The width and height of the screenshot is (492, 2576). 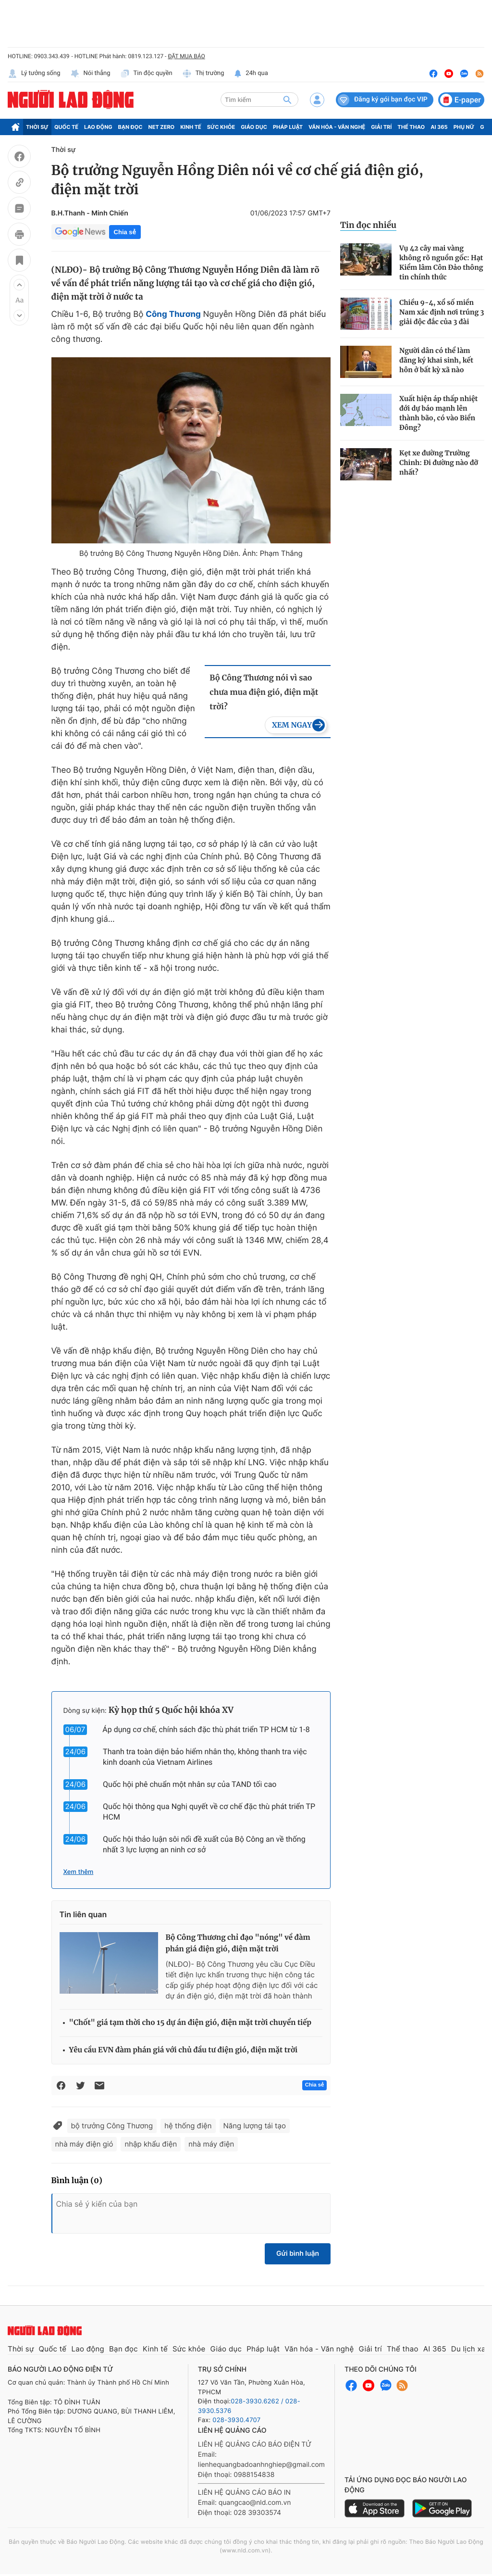 What do you see at coordinates (78, 1872) in the screenshot?
I see `Xem thêm` at bounding box center [78, 1872].